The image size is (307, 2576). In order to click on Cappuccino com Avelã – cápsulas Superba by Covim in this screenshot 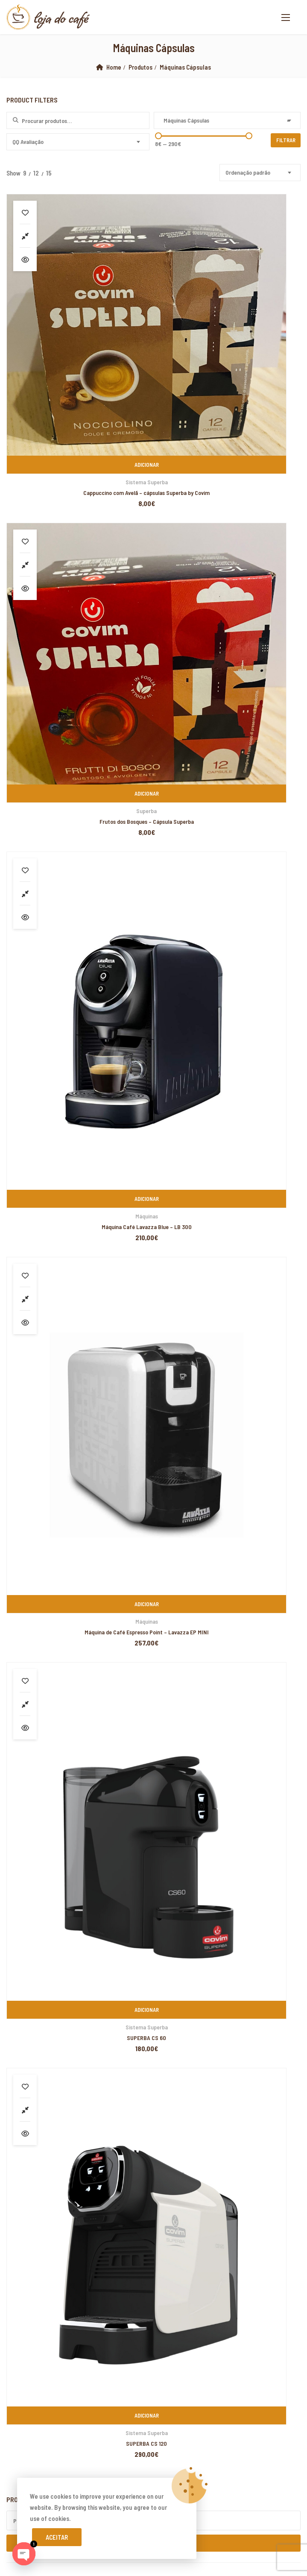, I will do `click(78, 356)`.